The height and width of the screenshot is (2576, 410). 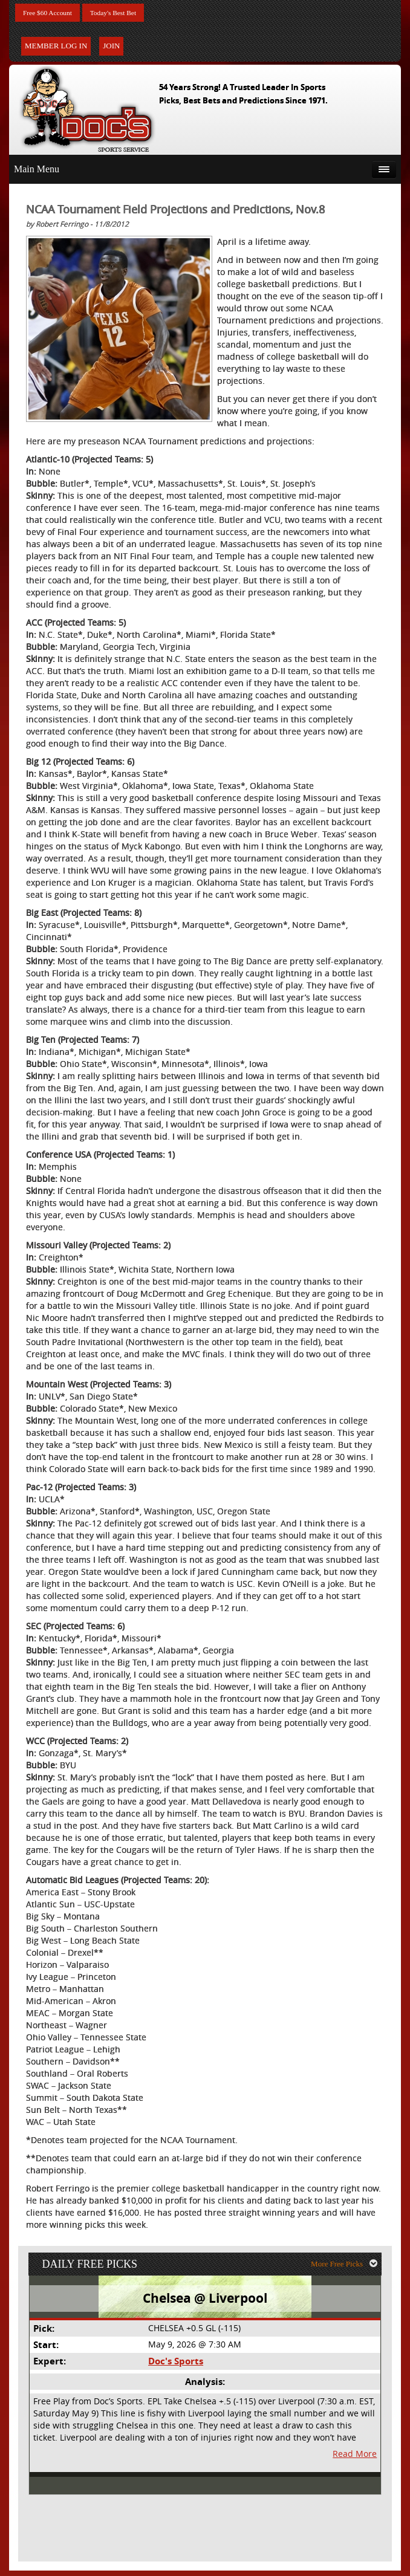 What do you see at coordinates (356, 2460) in the screenshot?
I see `Read More` at bounding box center [356, 2460].